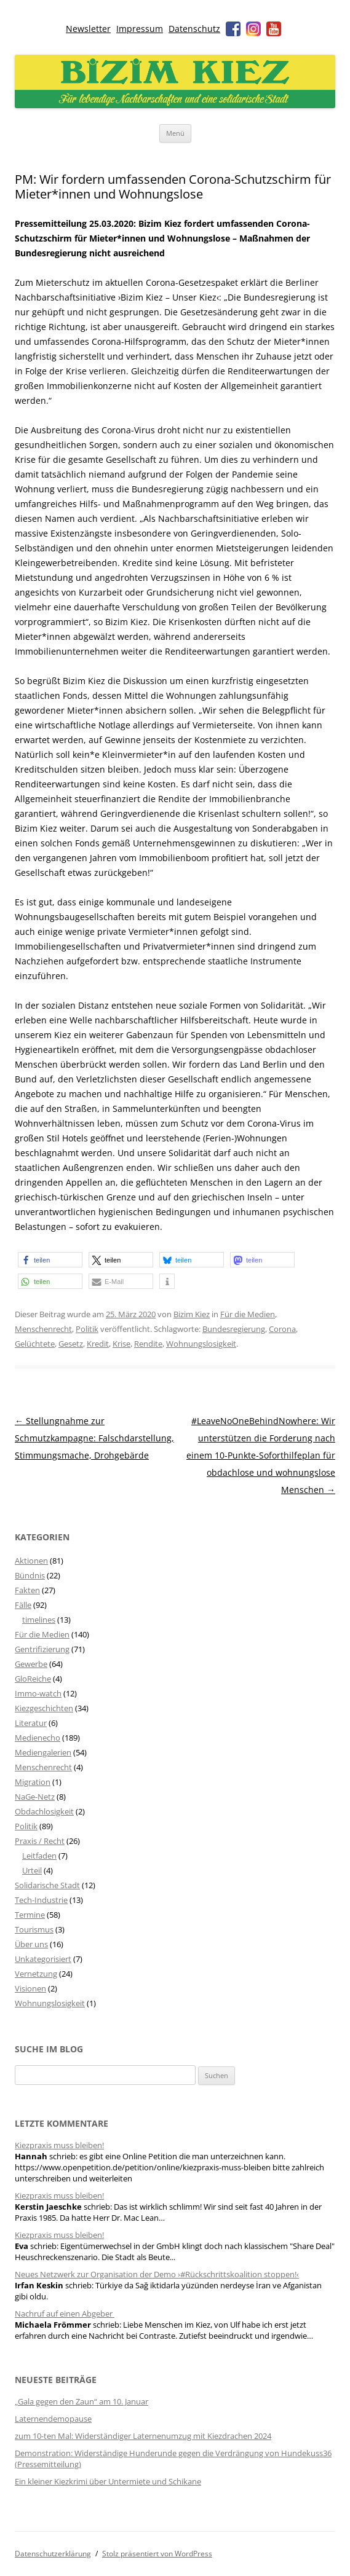 The height and width of the screenshot is (2576, 350). Describe the element at coordinates (42, 1649) in the screenshot. I see `Gentrifizierung` at that location.